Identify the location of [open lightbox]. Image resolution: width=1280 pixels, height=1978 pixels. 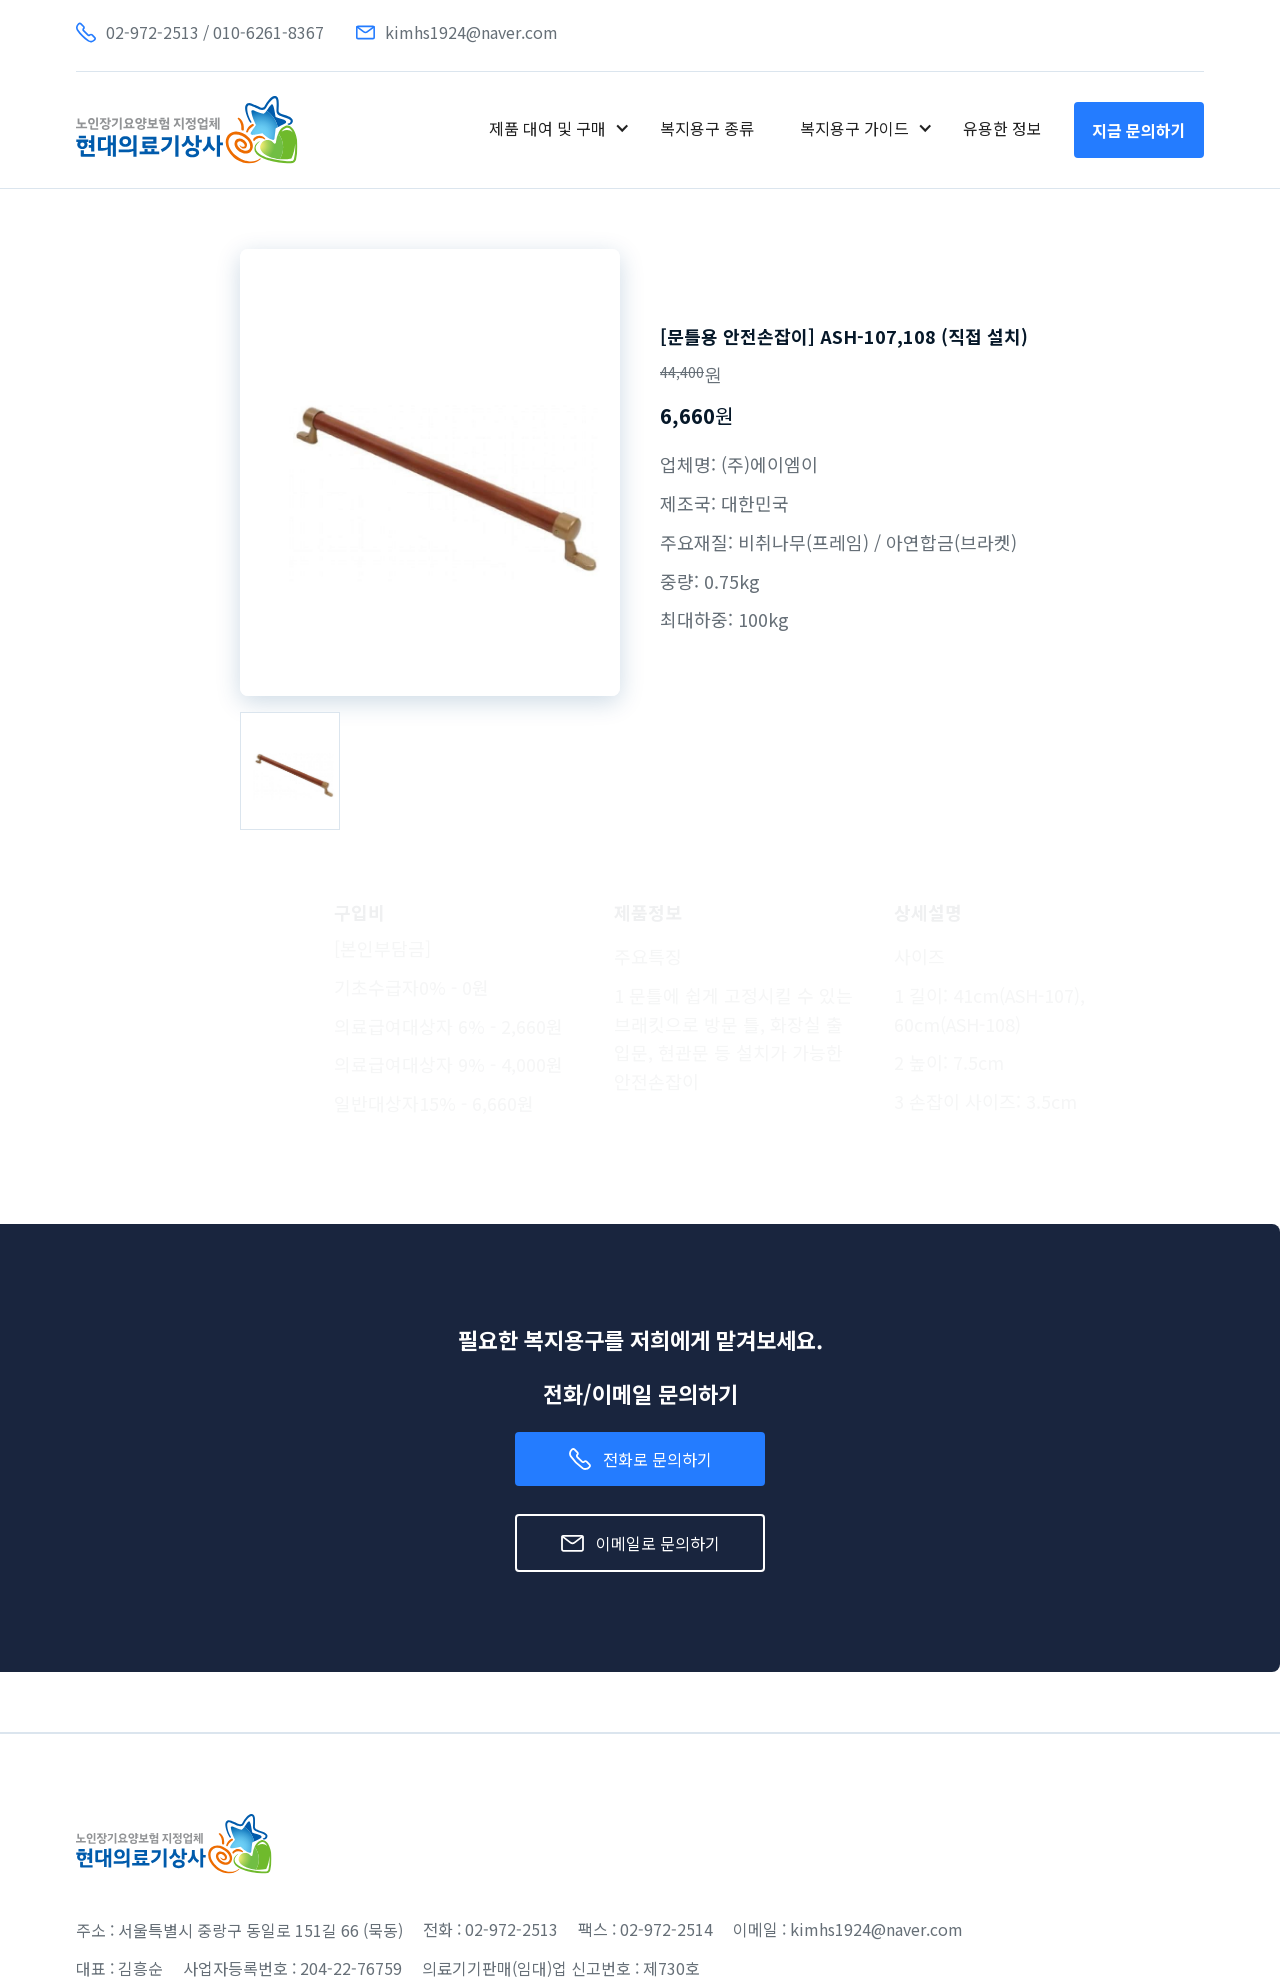
(290, 770).